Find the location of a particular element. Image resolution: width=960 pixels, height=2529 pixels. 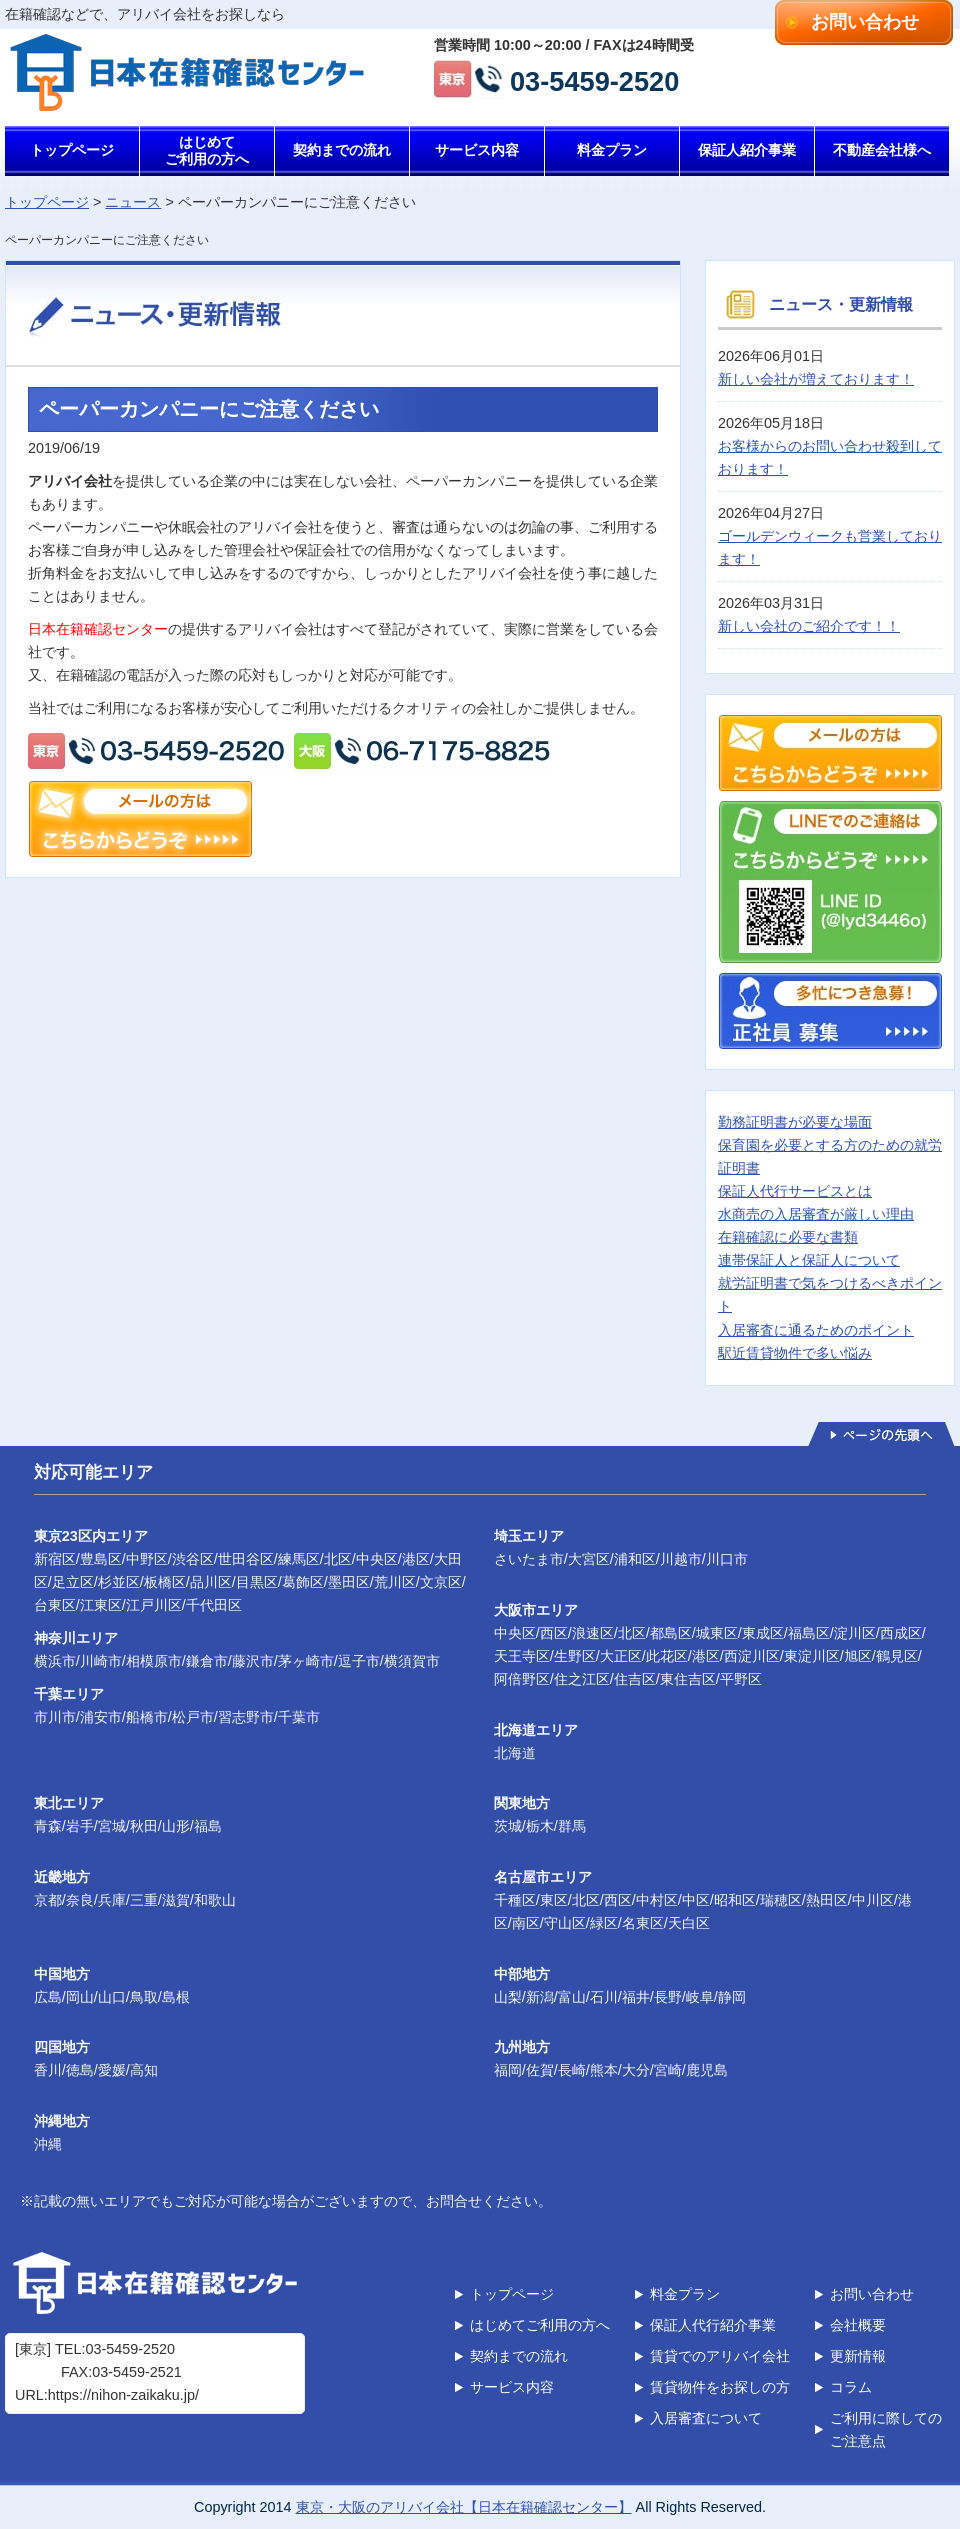

水商売の入居審査が厳しい理由 is located at coordinates (816, 1214).